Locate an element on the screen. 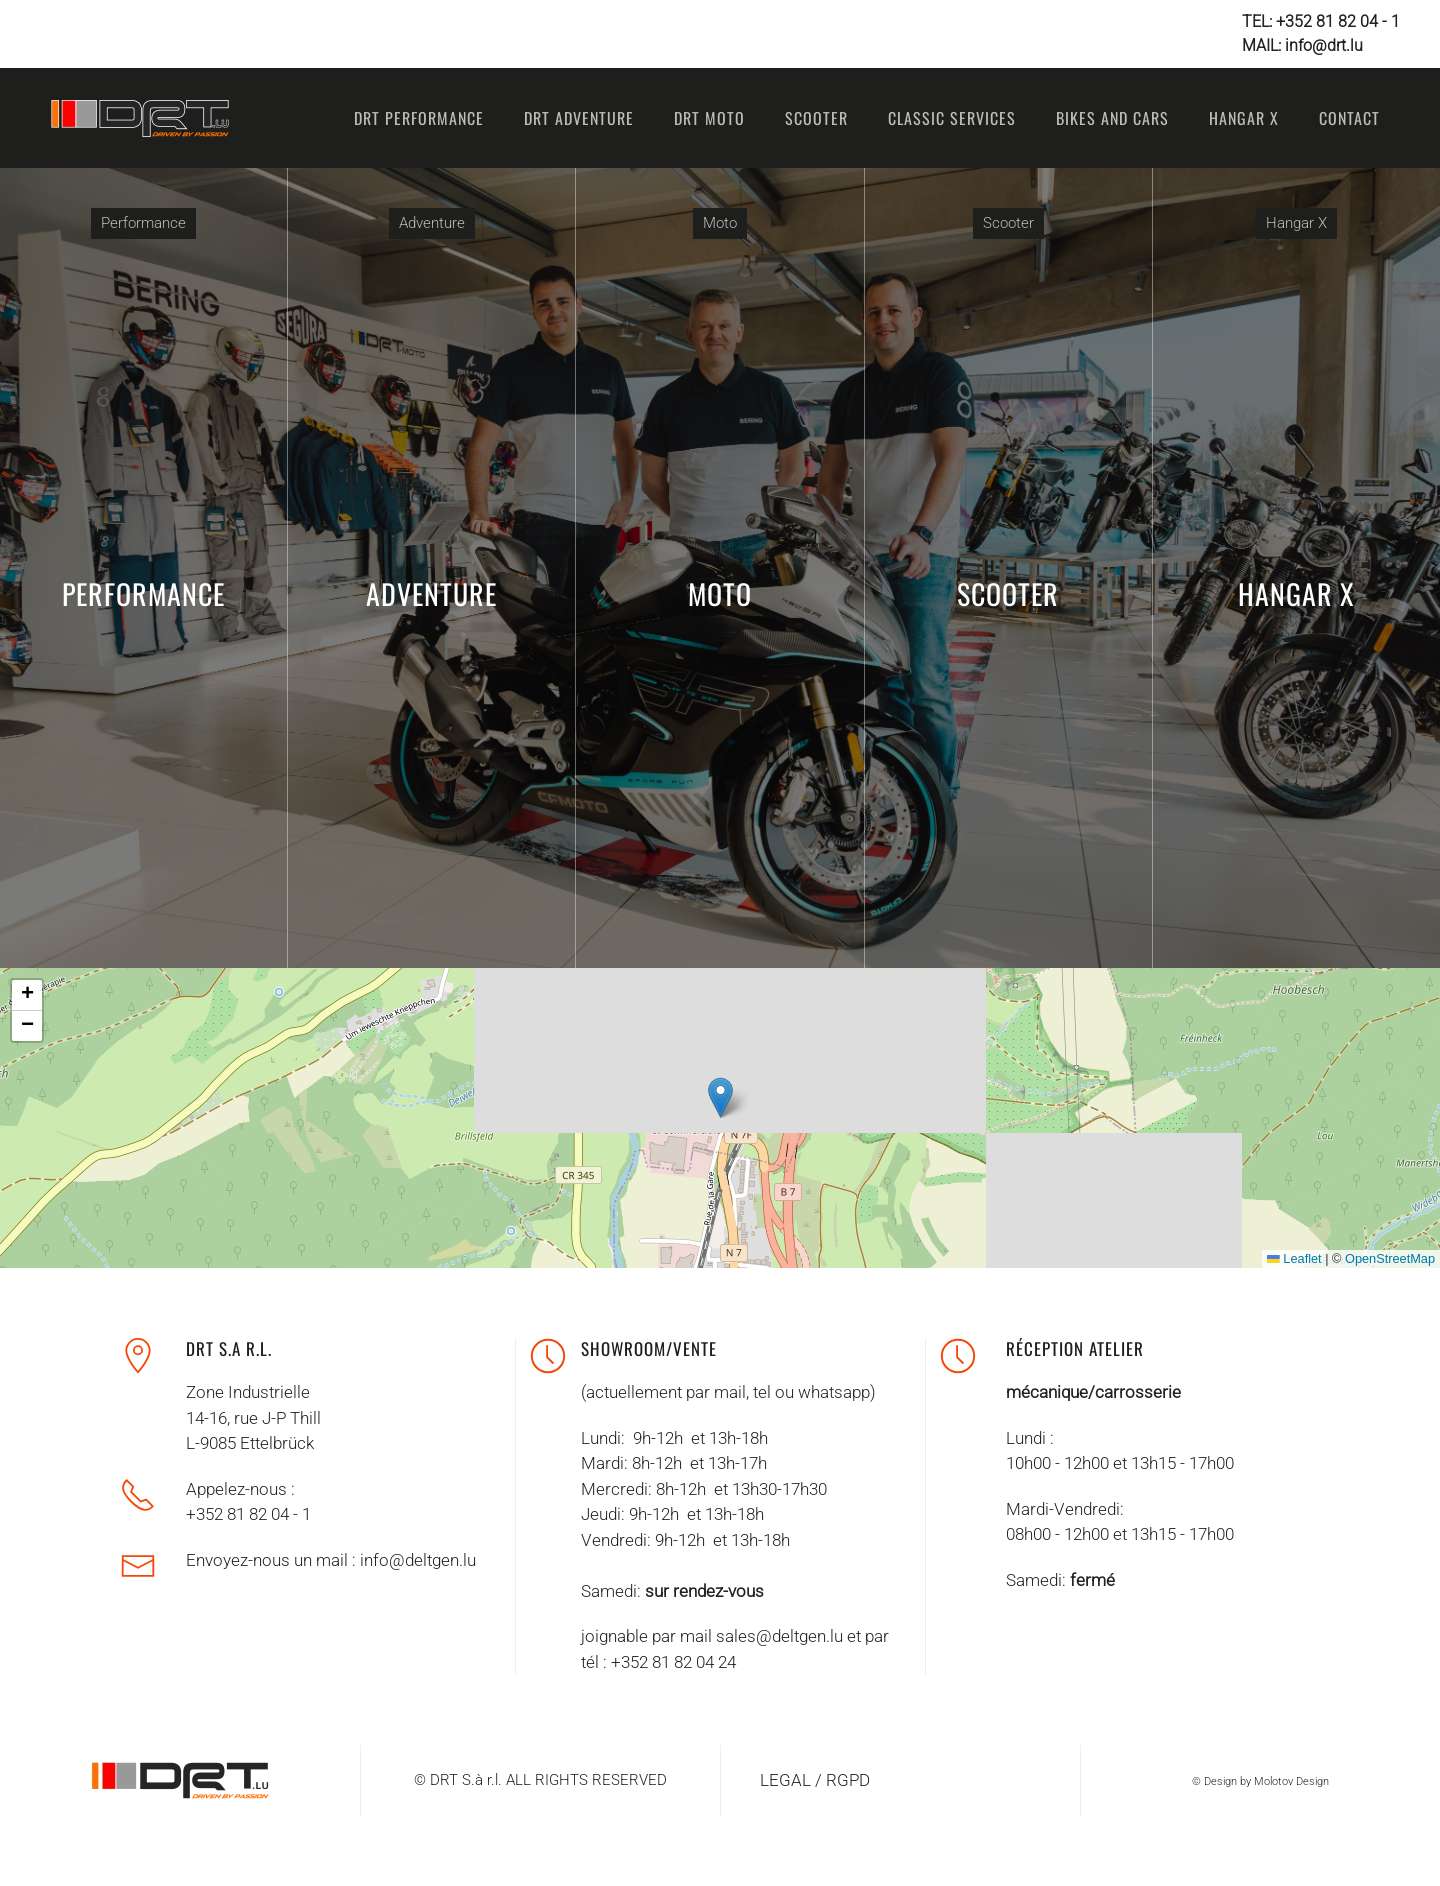 Image resolution: width=1440 pixels, height=1886 pixels. DRT Moto is located at coordinates (709, 118).